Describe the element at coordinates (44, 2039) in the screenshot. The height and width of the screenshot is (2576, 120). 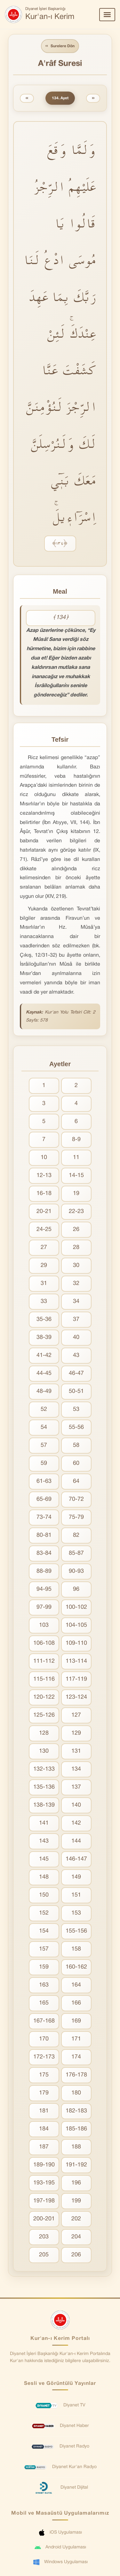
I see `170` at that location.